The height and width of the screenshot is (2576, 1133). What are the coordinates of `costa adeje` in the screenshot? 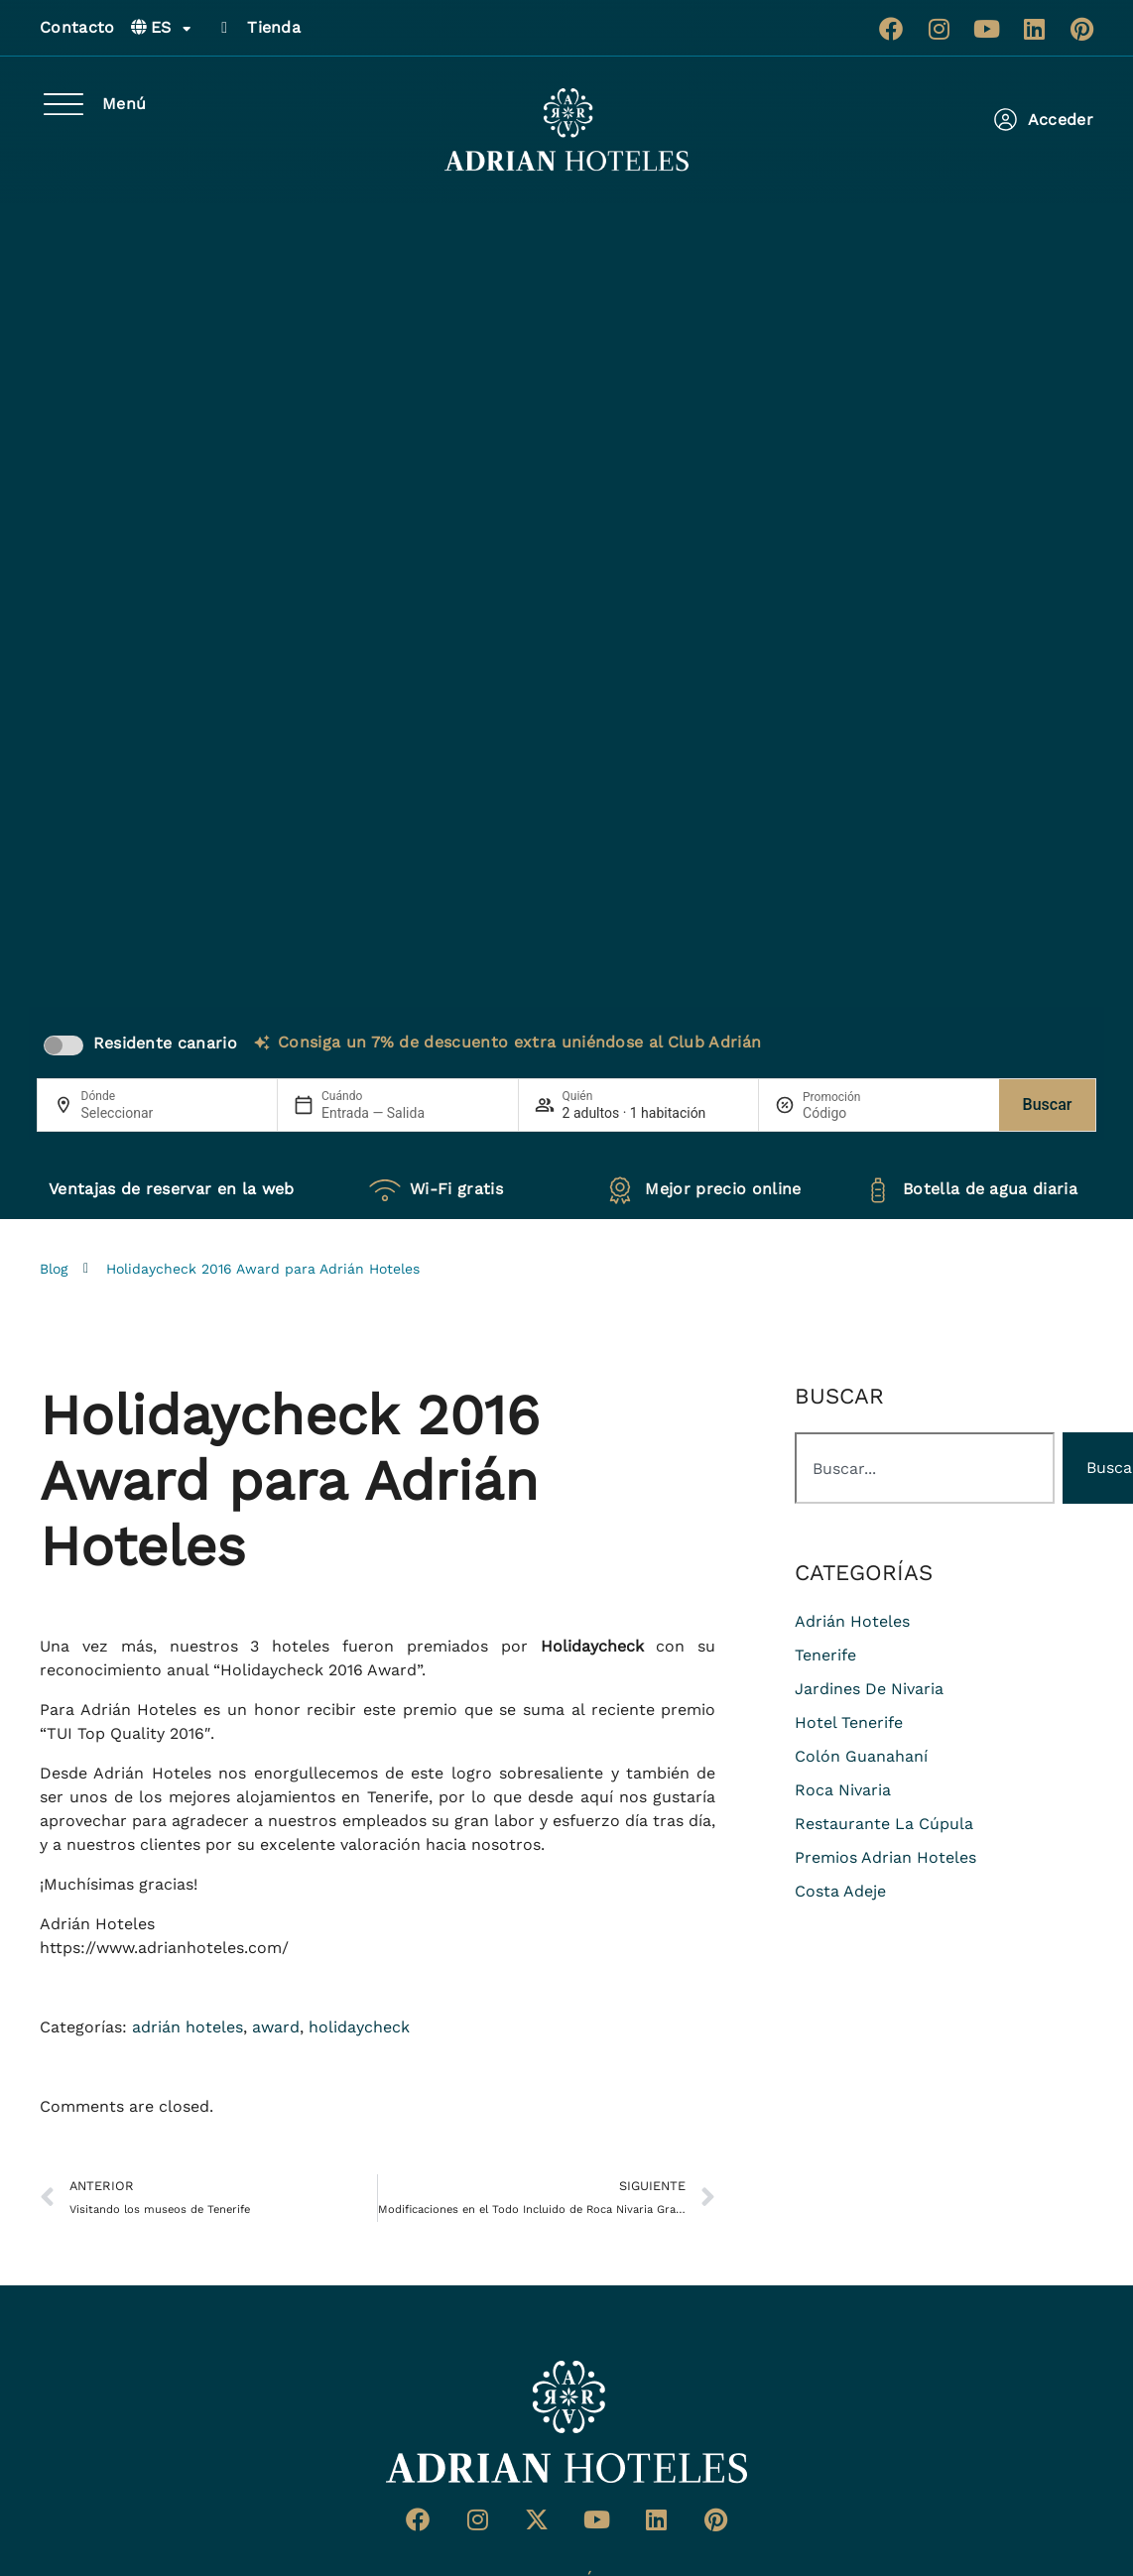 It's located at (840, 1891).